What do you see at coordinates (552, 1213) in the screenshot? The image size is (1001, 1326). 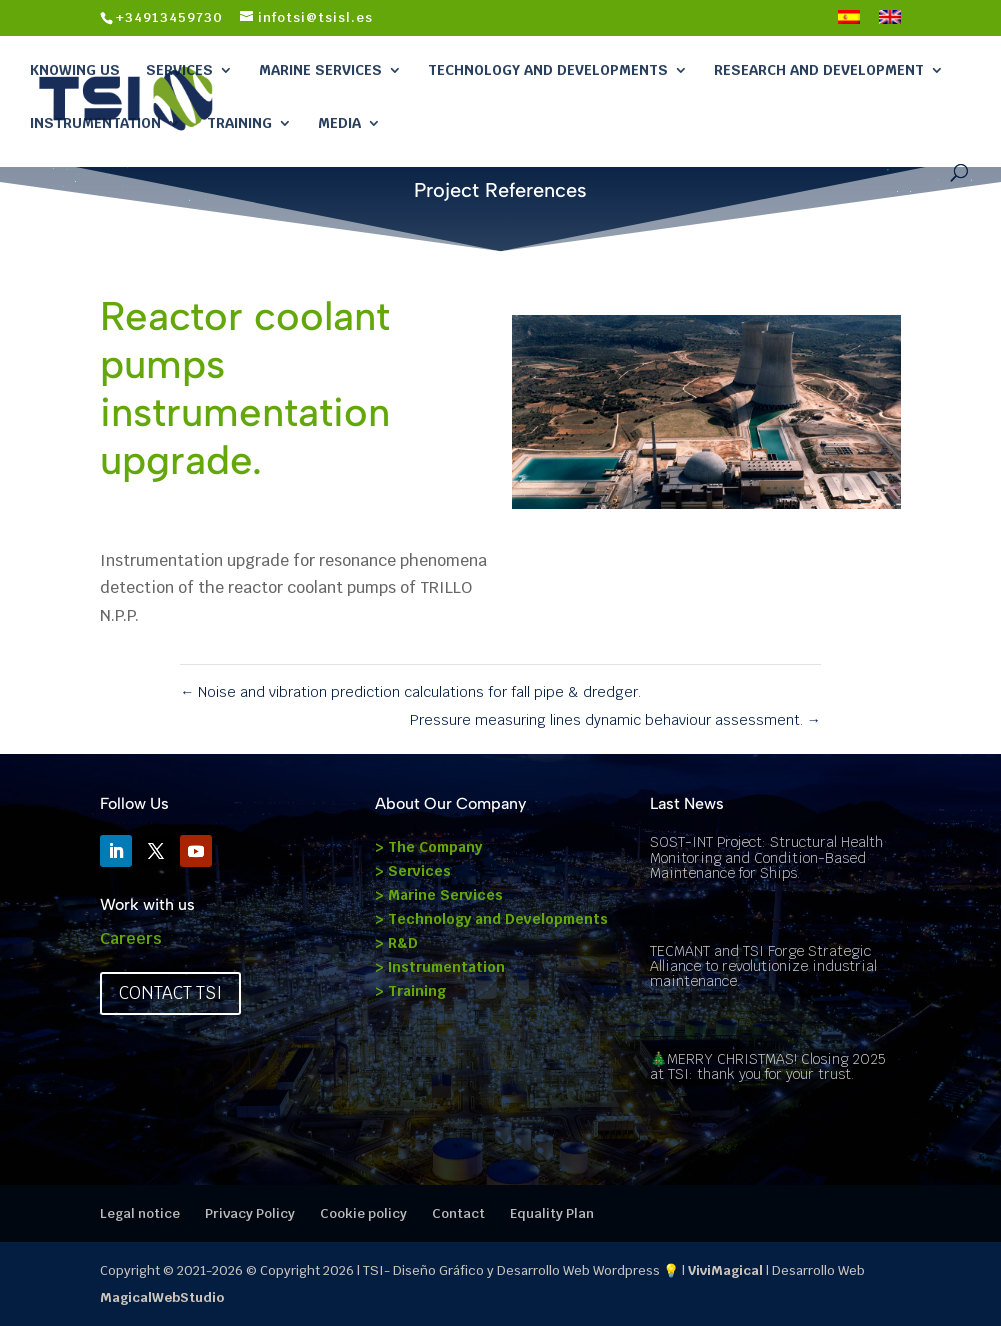 I see `Equality Plan` at bounding box center [552, 1213].